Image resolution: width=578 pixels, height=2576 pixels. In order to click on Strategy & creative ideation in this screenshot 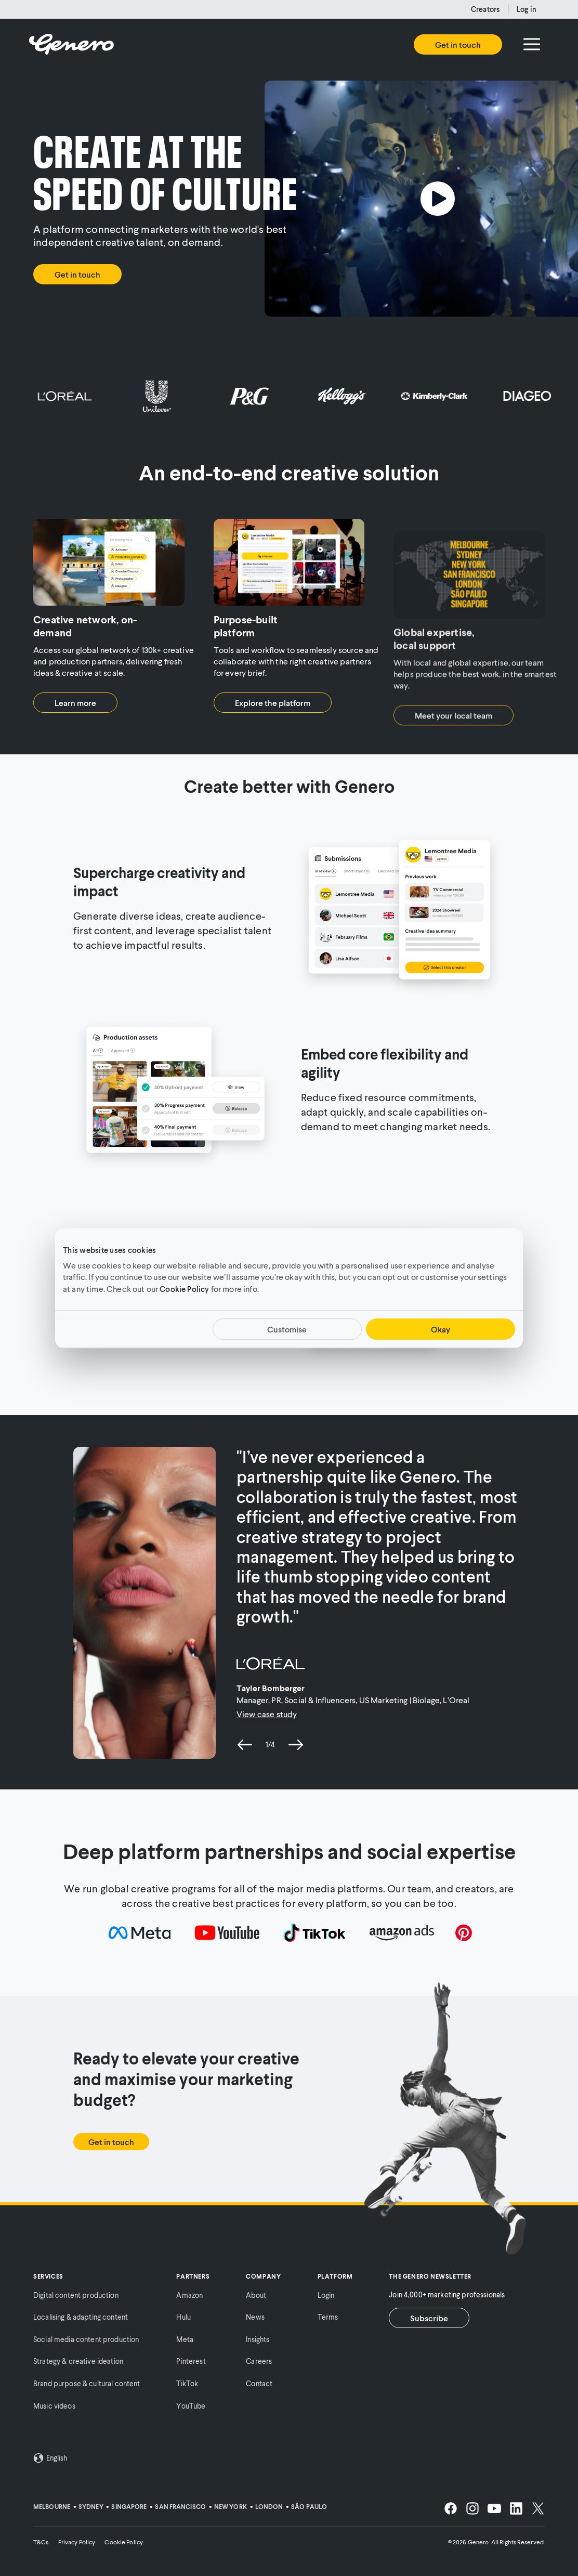, I will do `click(78, 2361)`.